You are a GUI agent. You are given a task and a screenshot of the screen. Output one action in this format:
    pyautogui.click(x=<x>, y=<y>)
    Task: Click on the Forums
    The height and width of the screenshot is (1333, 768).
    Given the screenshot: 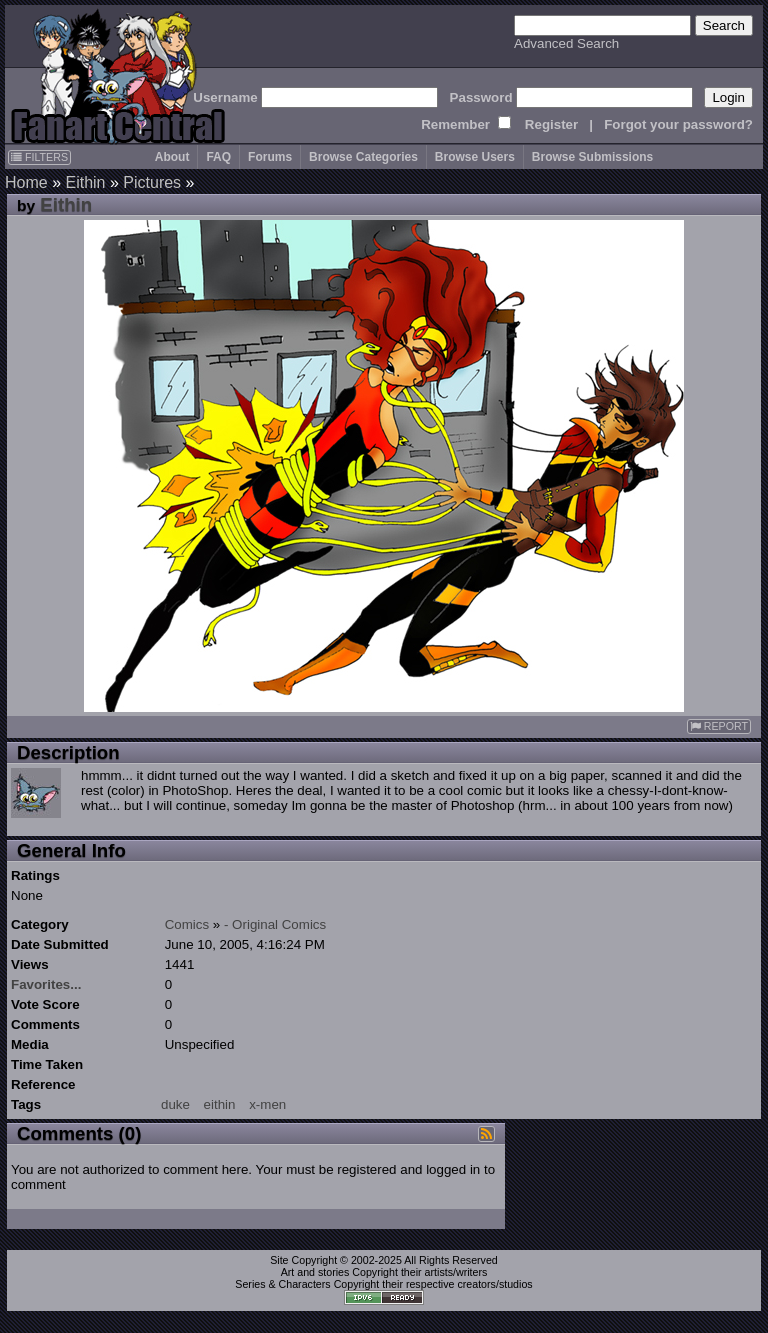 What is the action you would take?
    pyautogui.click(x=270, y=157)
    